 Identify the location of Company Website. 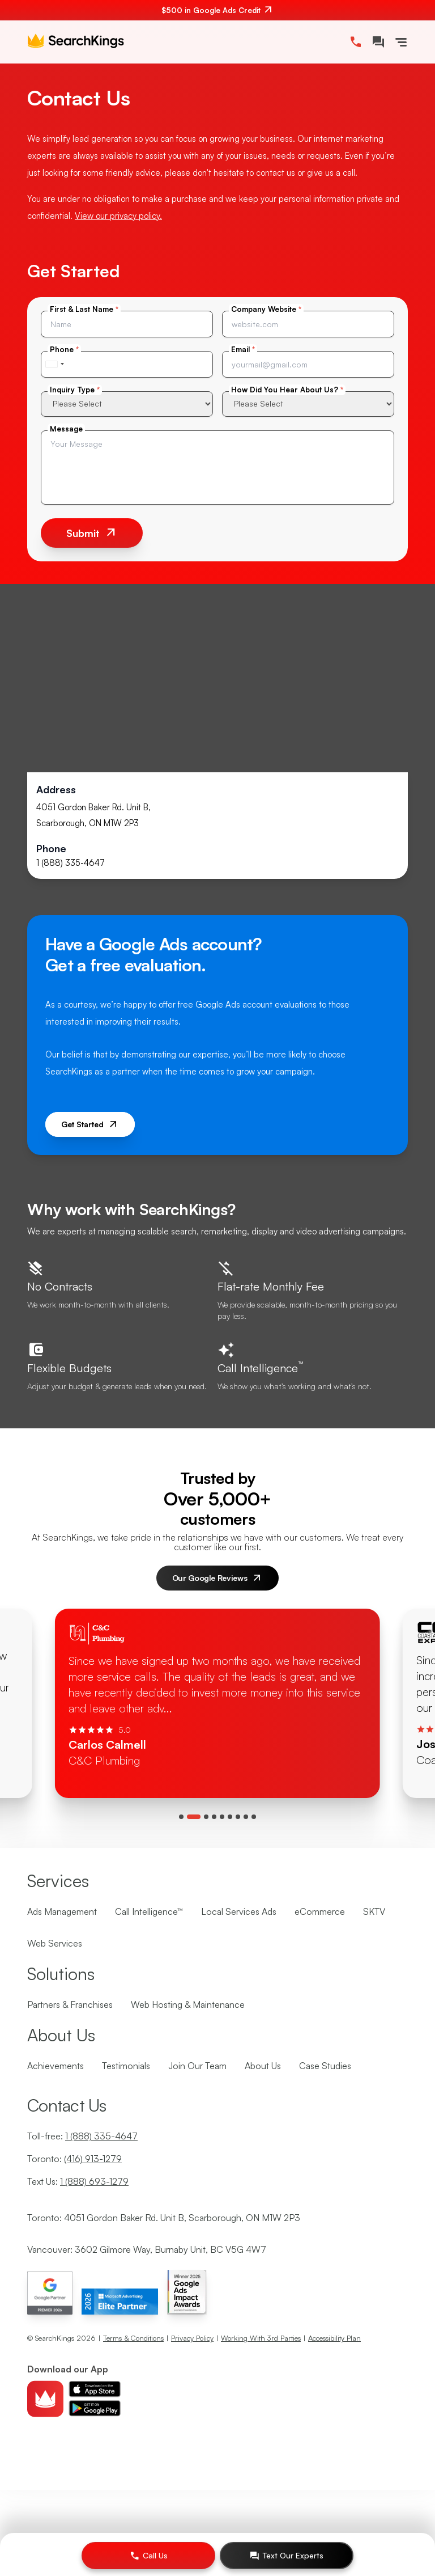
(266, 309).